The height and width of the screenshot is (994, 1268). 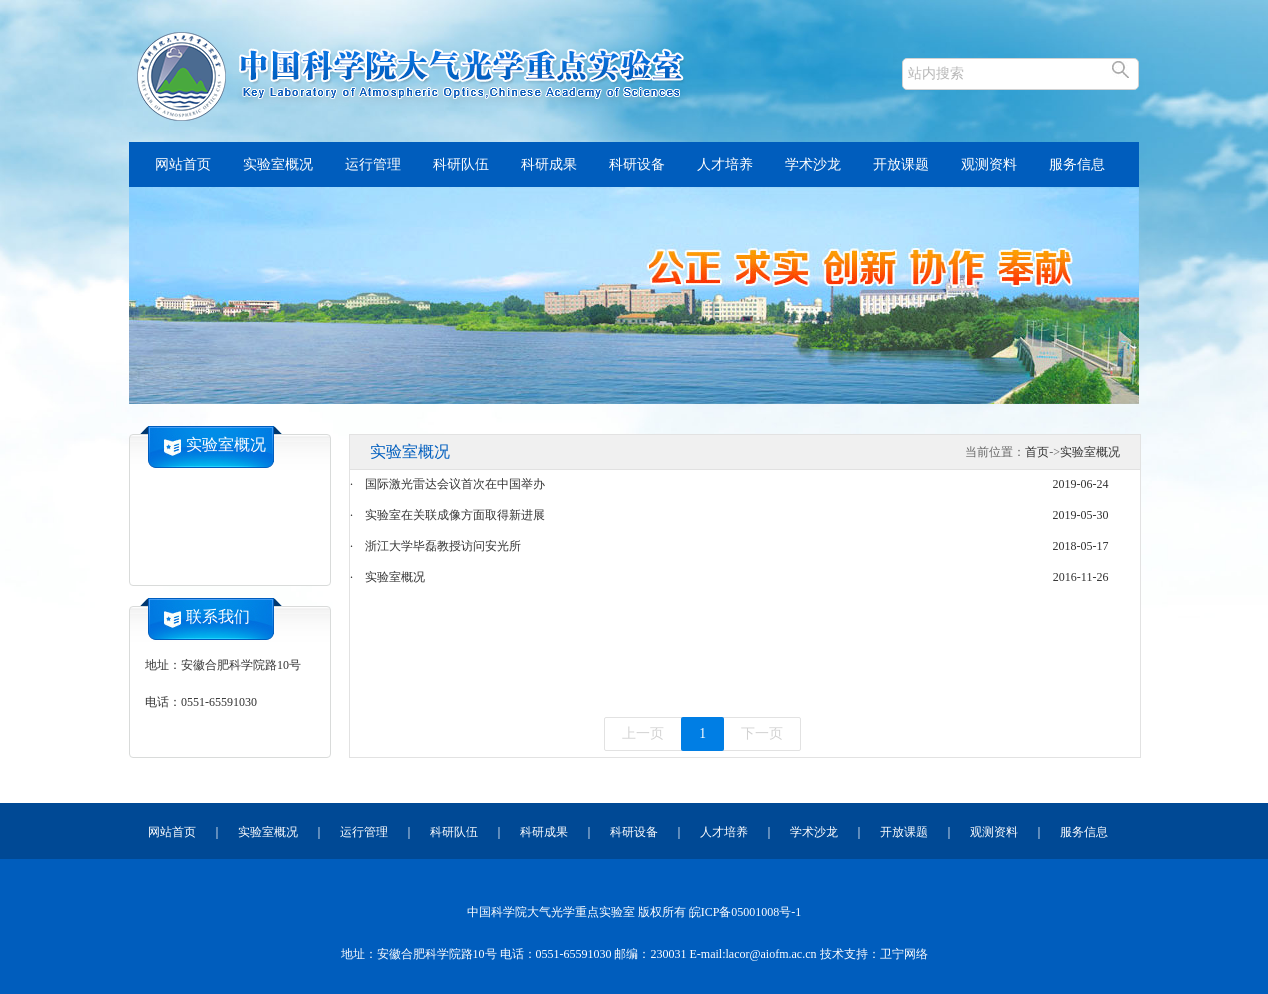 What do you see at coordinates (762, 733) in the screenshot?
I see `下一页` at bounding box center [762, 733].